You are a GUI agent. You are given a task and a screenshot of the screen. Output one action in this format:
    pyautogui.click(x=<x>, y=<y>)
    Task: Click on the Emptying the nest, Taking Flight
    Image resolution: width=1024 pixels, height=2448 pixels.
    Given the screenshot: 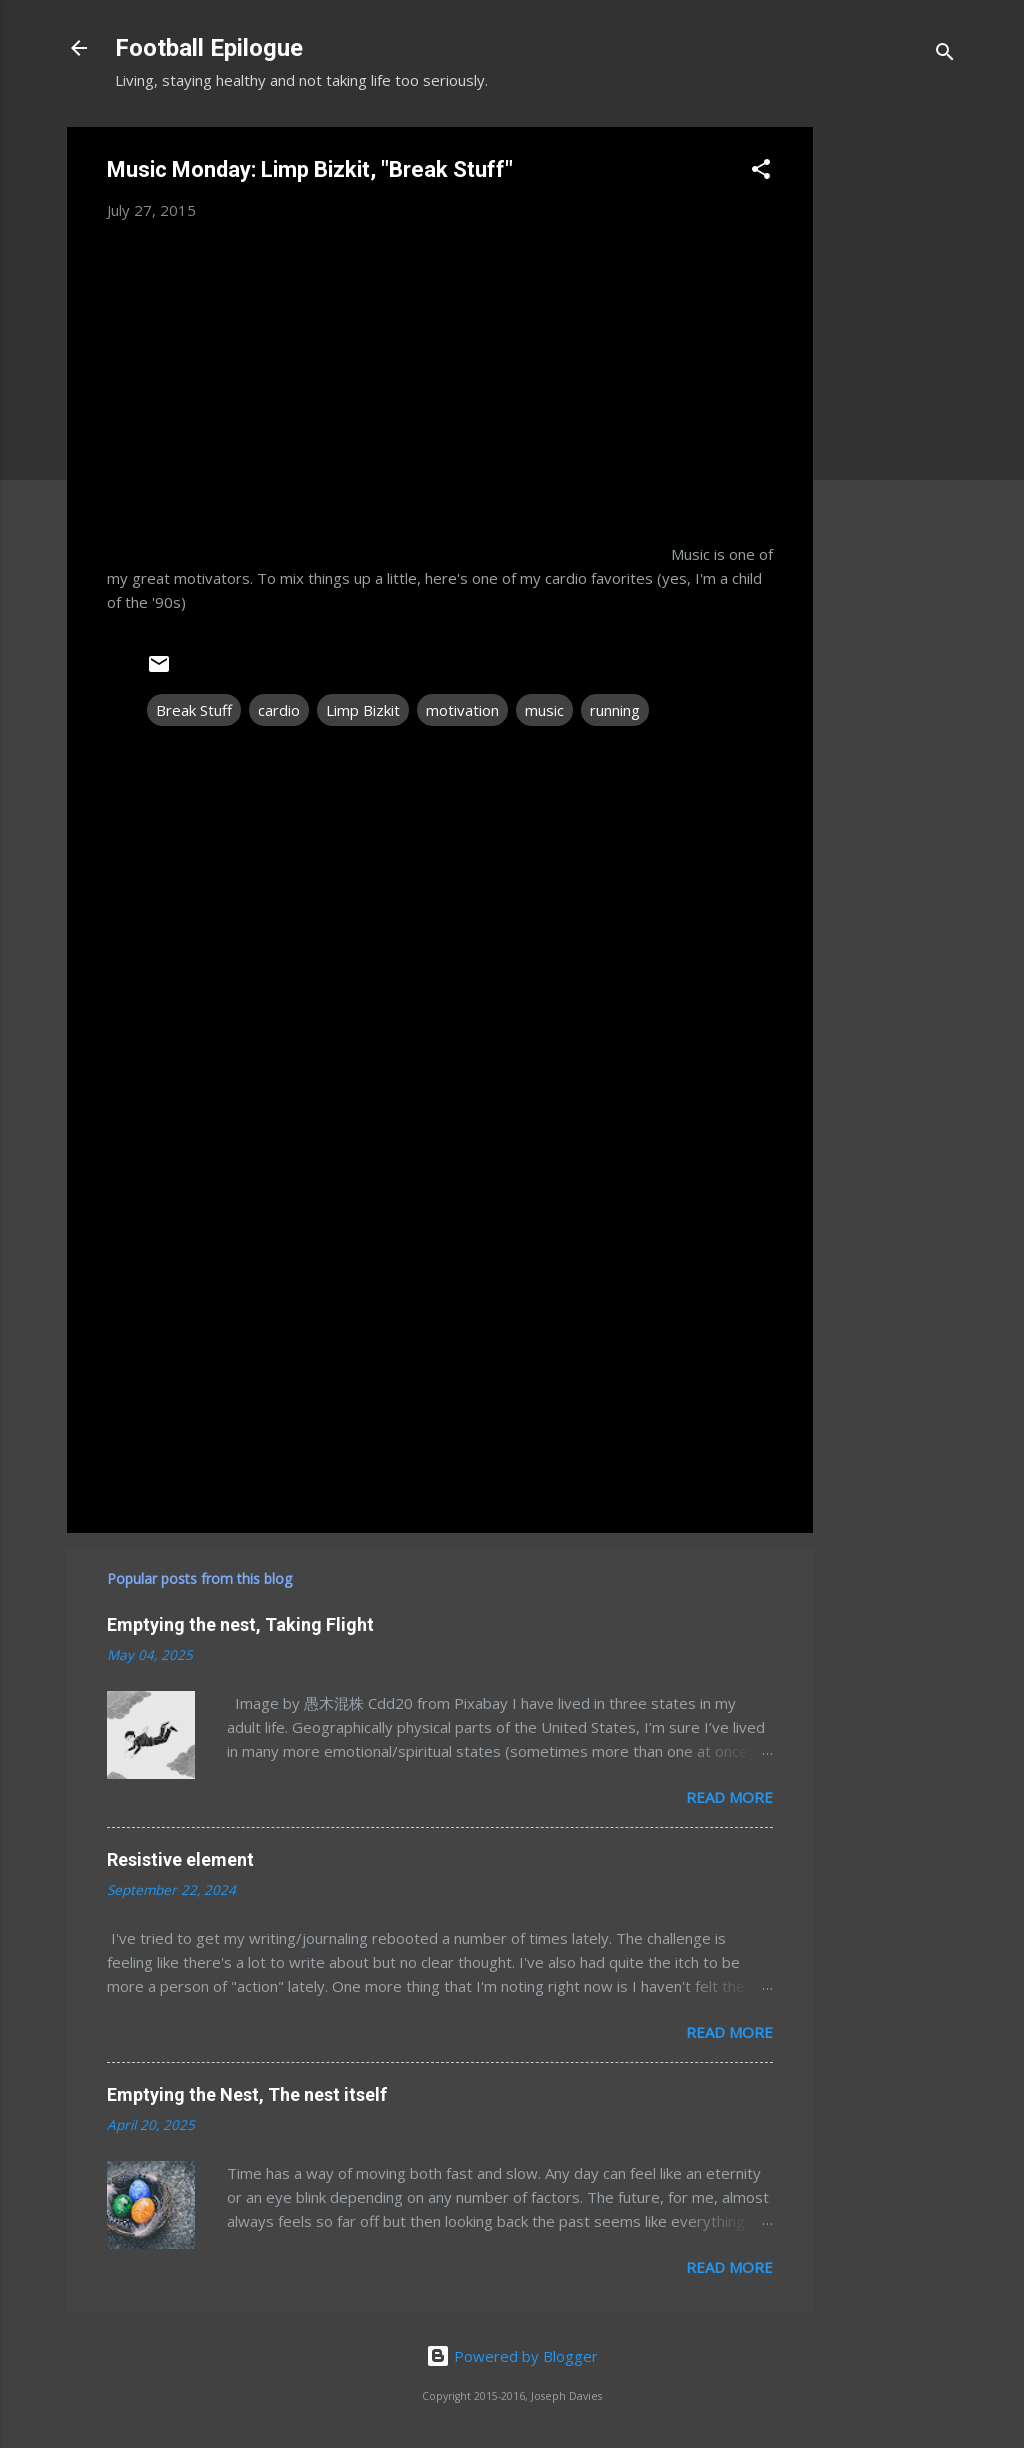 What is the action you would take?
    pyautogui.click(x=240, y=1624)
    